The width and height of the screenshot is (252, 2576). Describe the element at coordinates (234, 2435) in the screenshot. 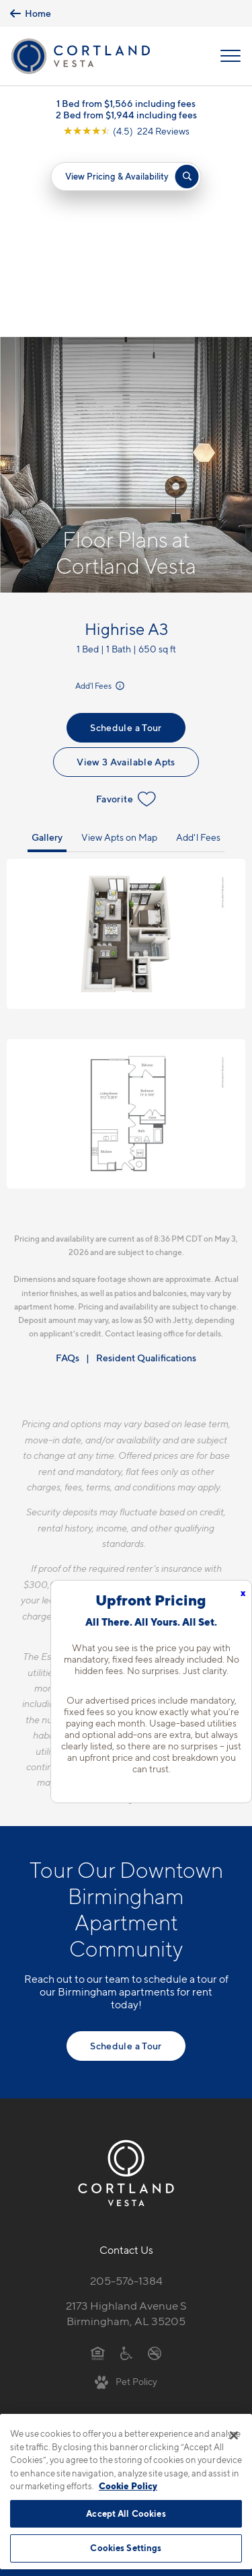

I see `[Close]` at that location.